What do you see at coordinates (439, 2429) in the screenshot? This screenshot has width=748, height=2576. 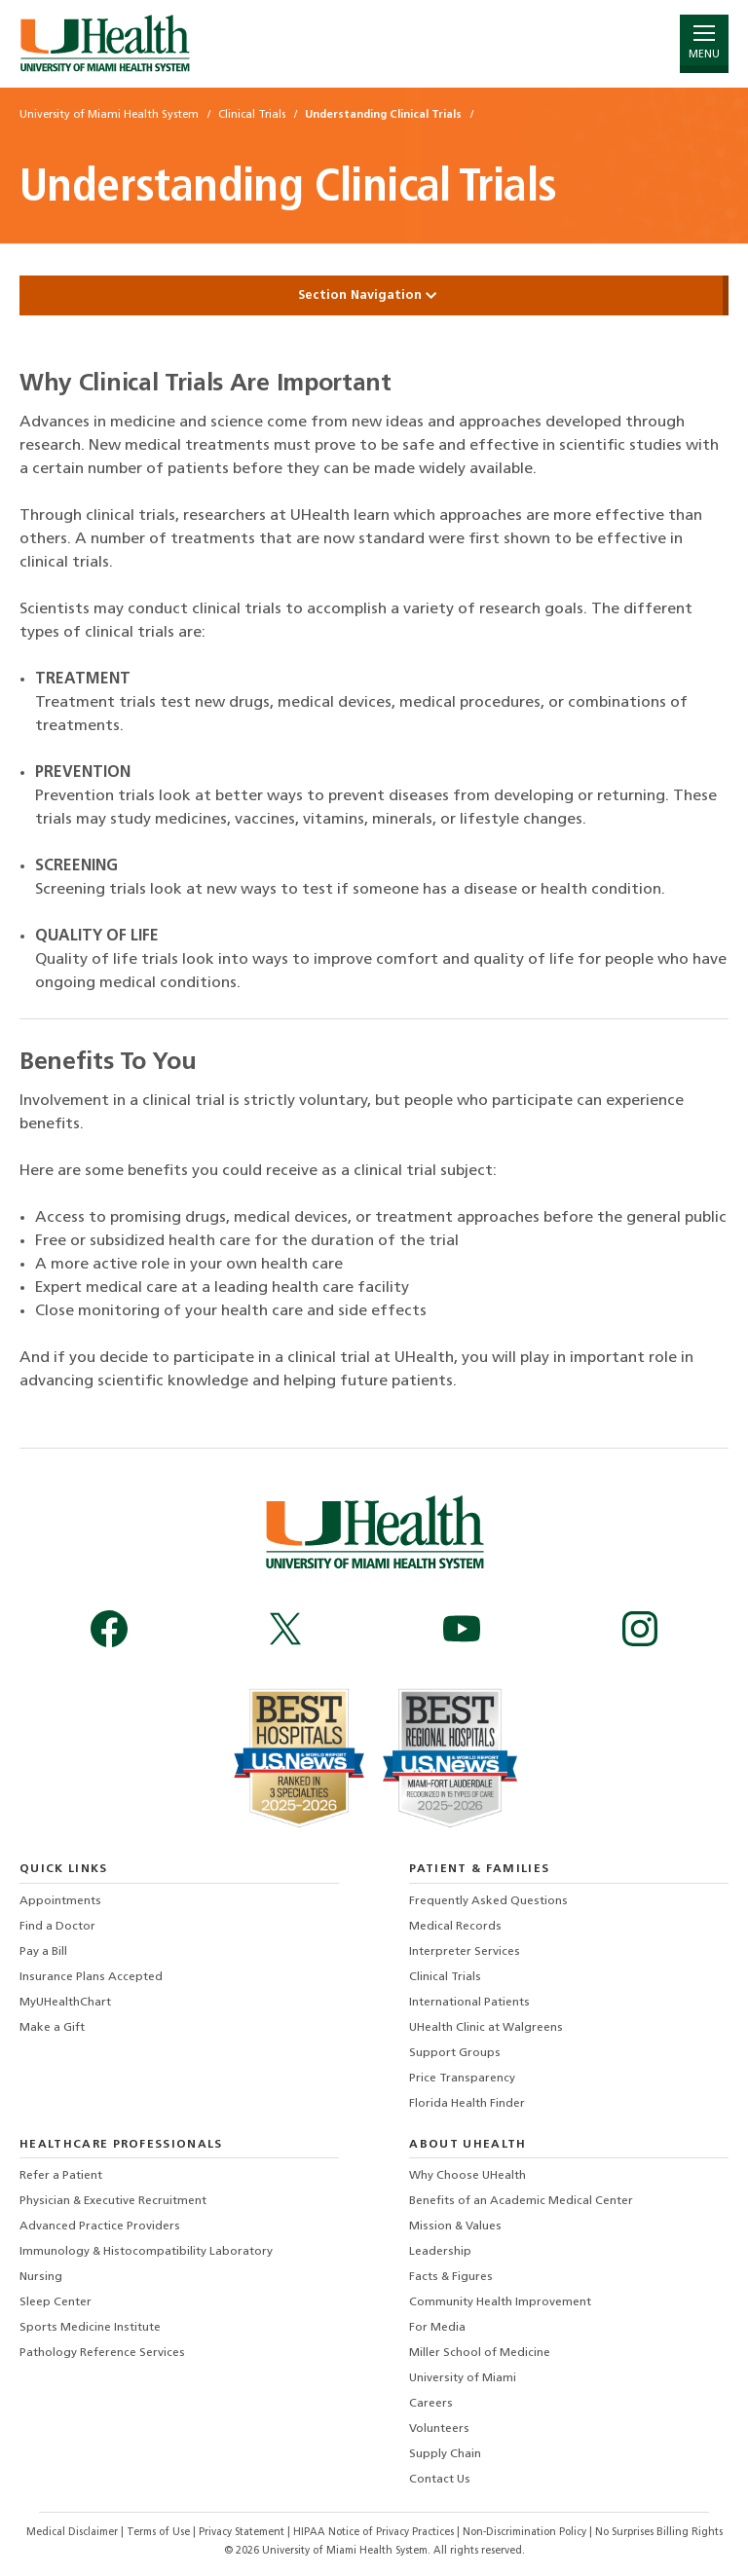 I see `Volunteers` at bounding box center [439, 2429].